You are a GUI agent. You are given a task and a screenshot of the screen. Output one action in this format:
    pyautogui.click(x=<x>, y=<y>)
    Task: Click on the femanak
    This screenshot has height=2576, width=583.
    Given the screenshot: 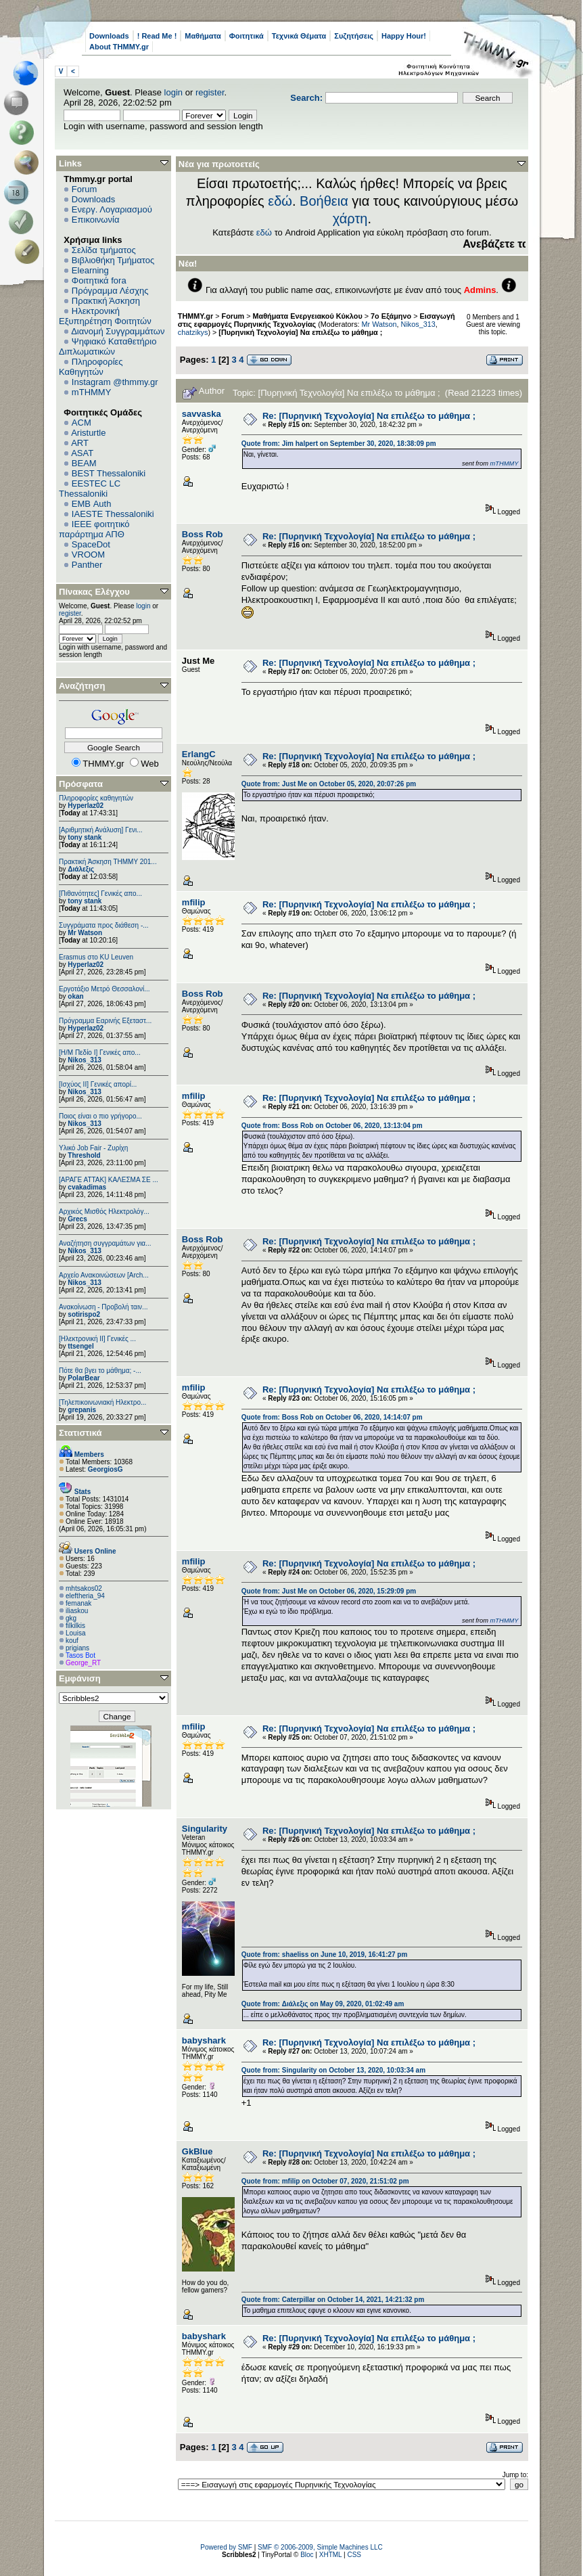 What is the action you would take?
    pyautogui.click(x=78, y=1603)
    